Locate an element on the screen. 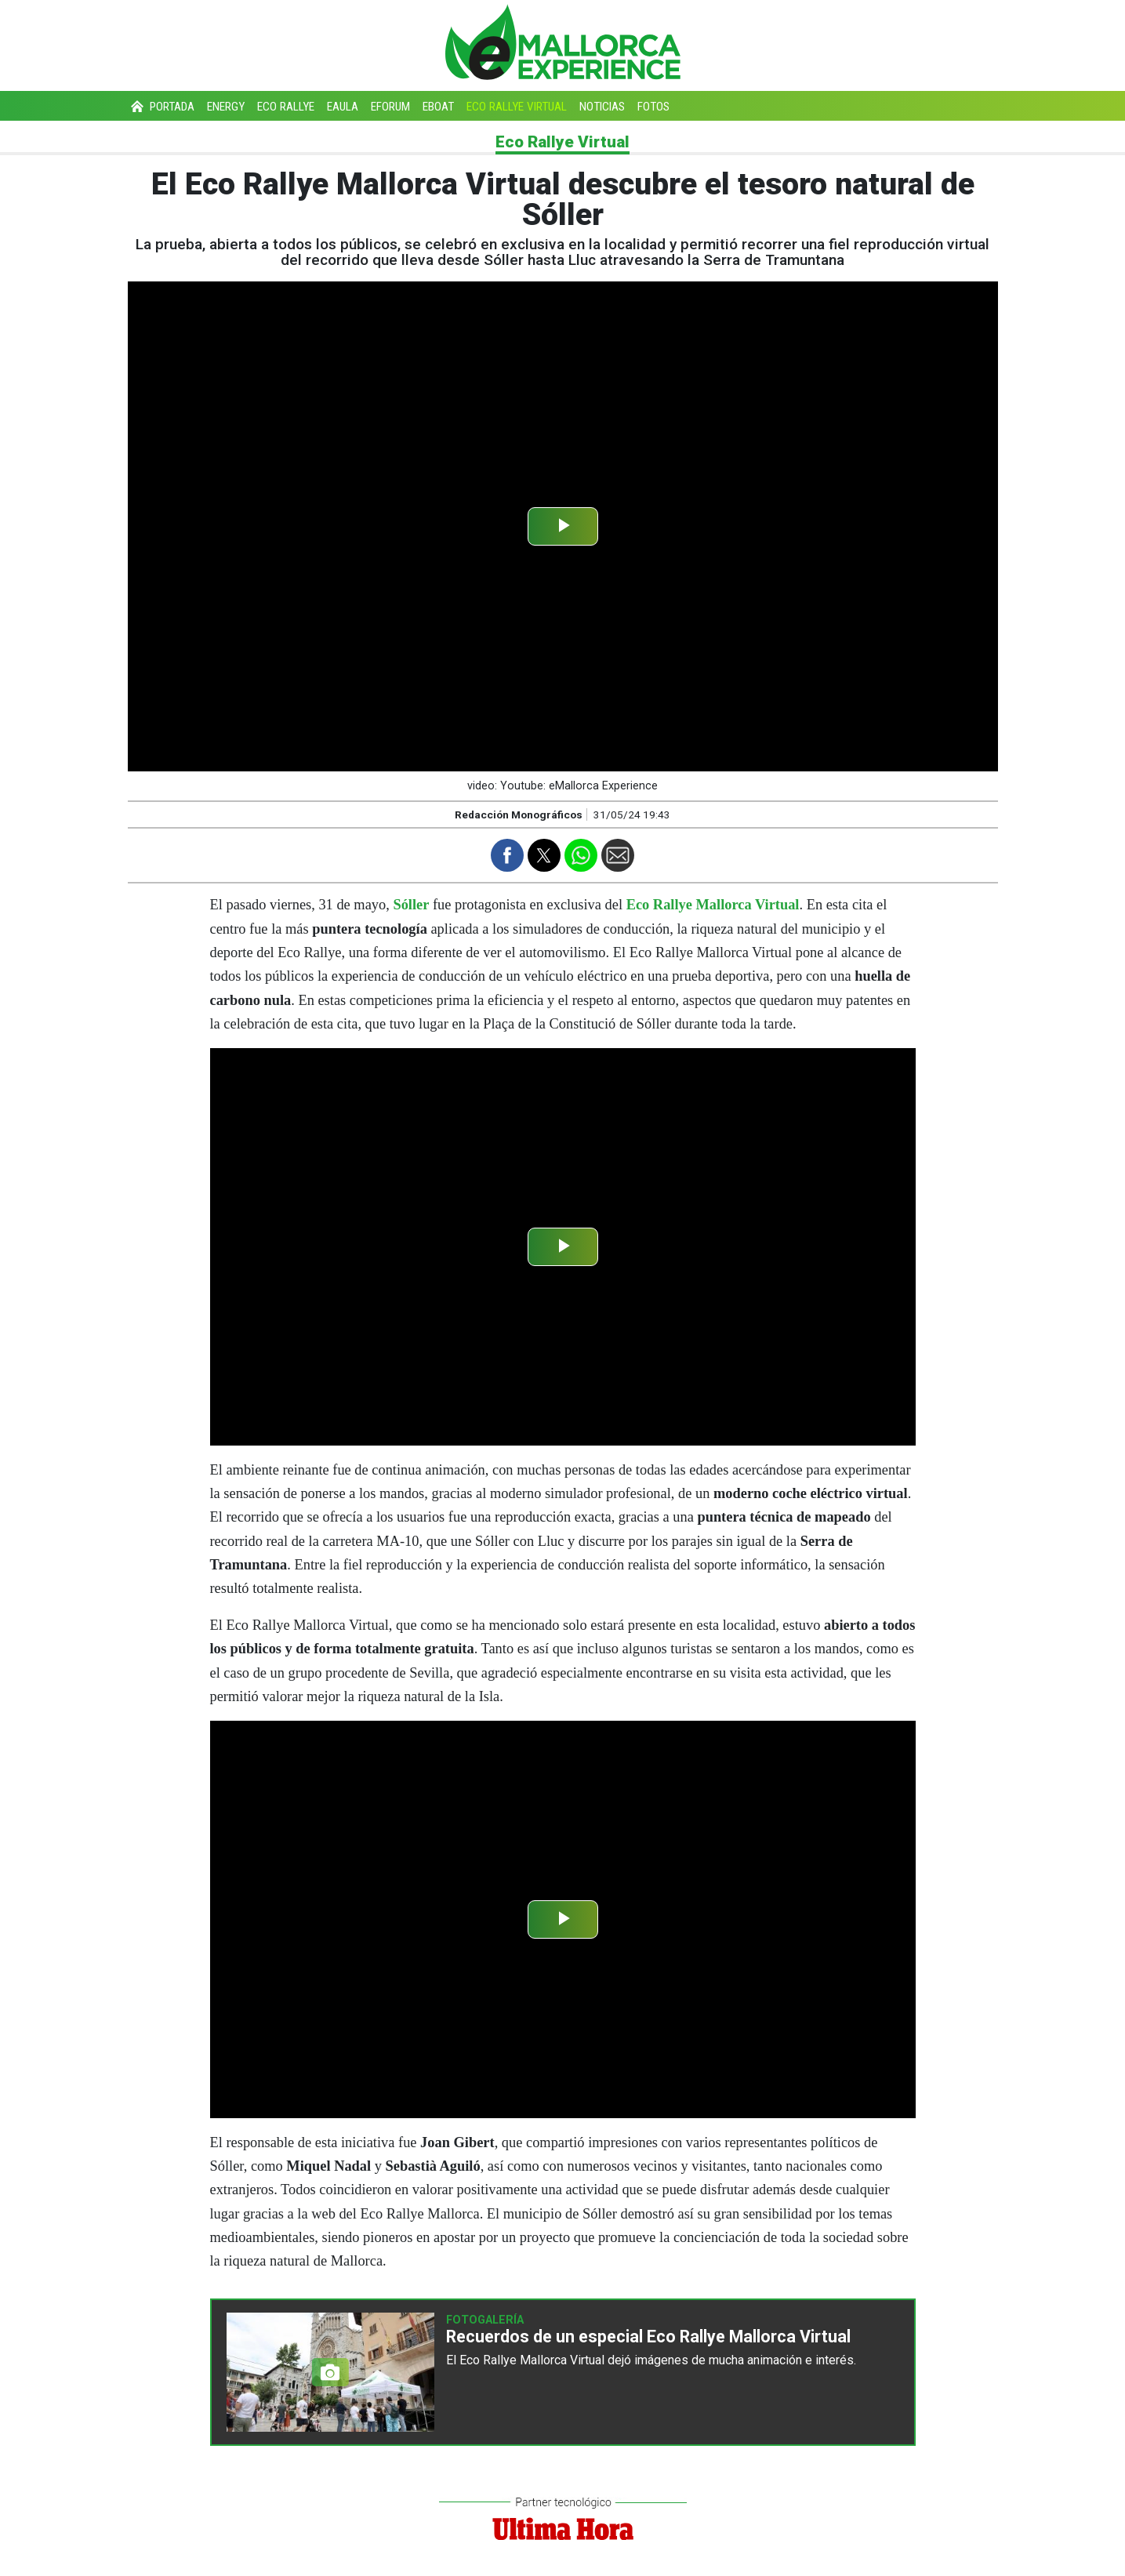 The height and width of the screenshot is (2576, 1125). eBoat is located at coordinates (438, 107).